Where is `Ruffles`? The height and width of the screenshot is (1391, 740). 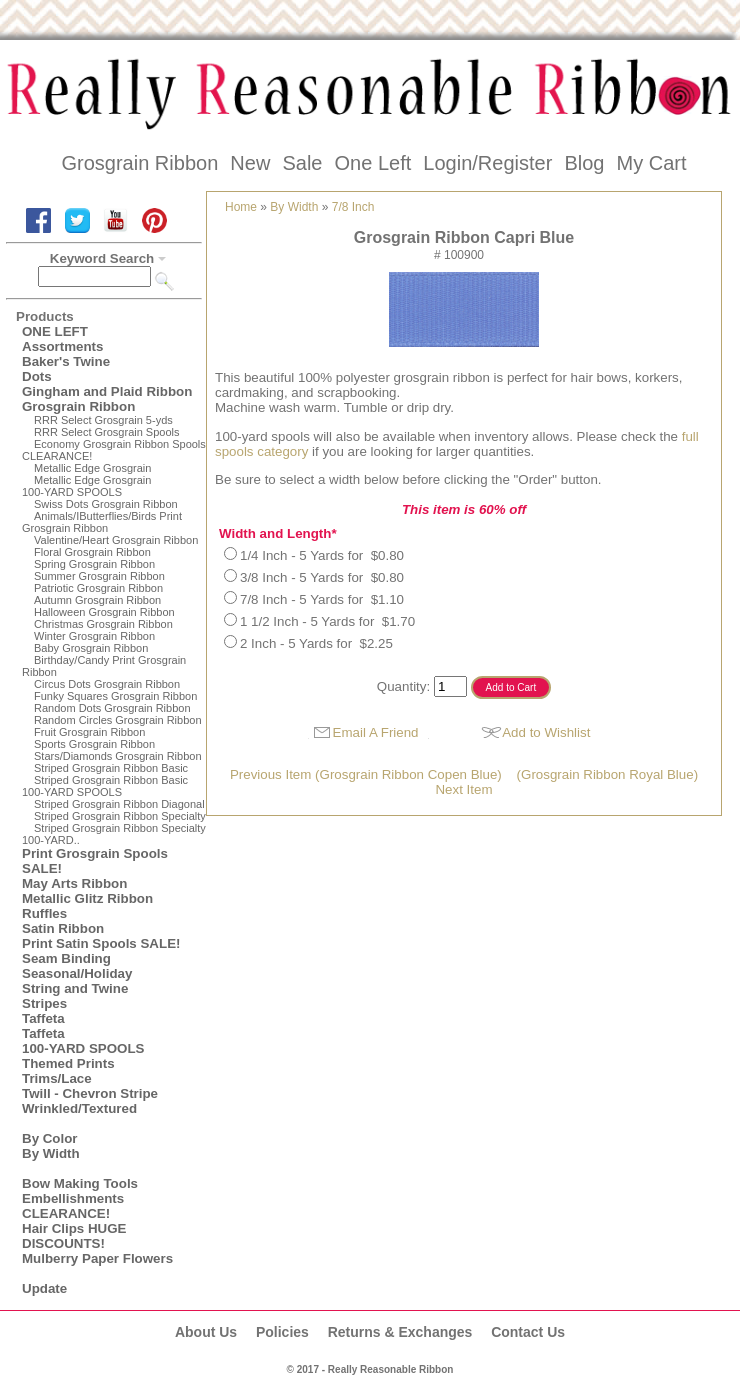
Ruffles is located at coordinates (44, 913).